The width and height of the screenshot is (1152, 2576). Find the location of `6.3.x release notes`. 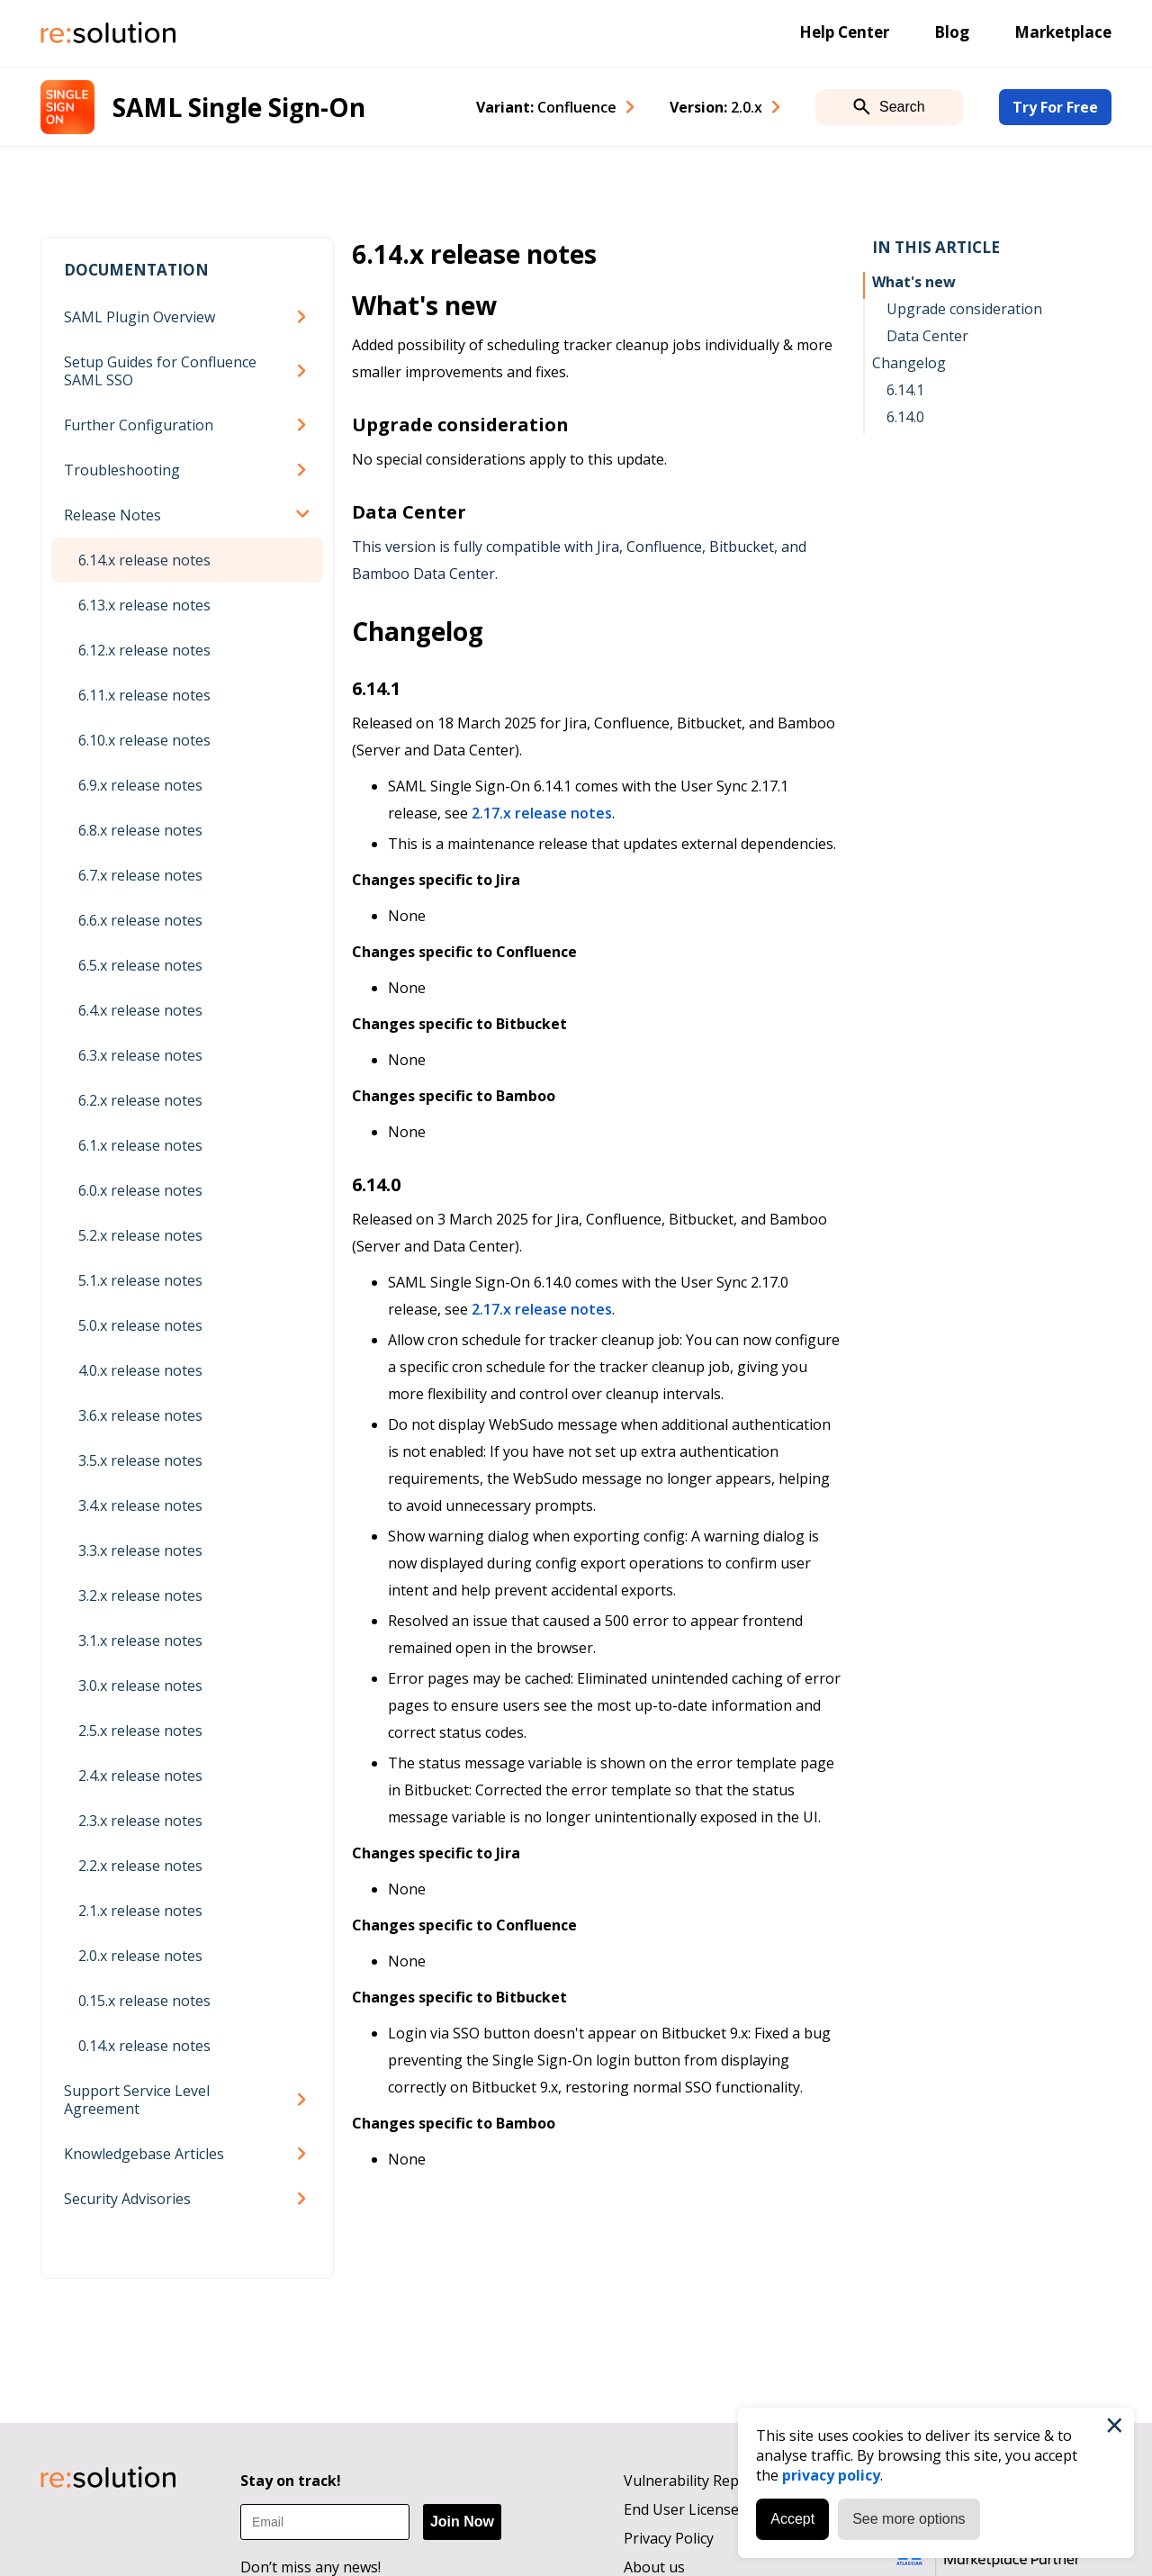

6.3.x release notes is located at coordinates (140, 1055).